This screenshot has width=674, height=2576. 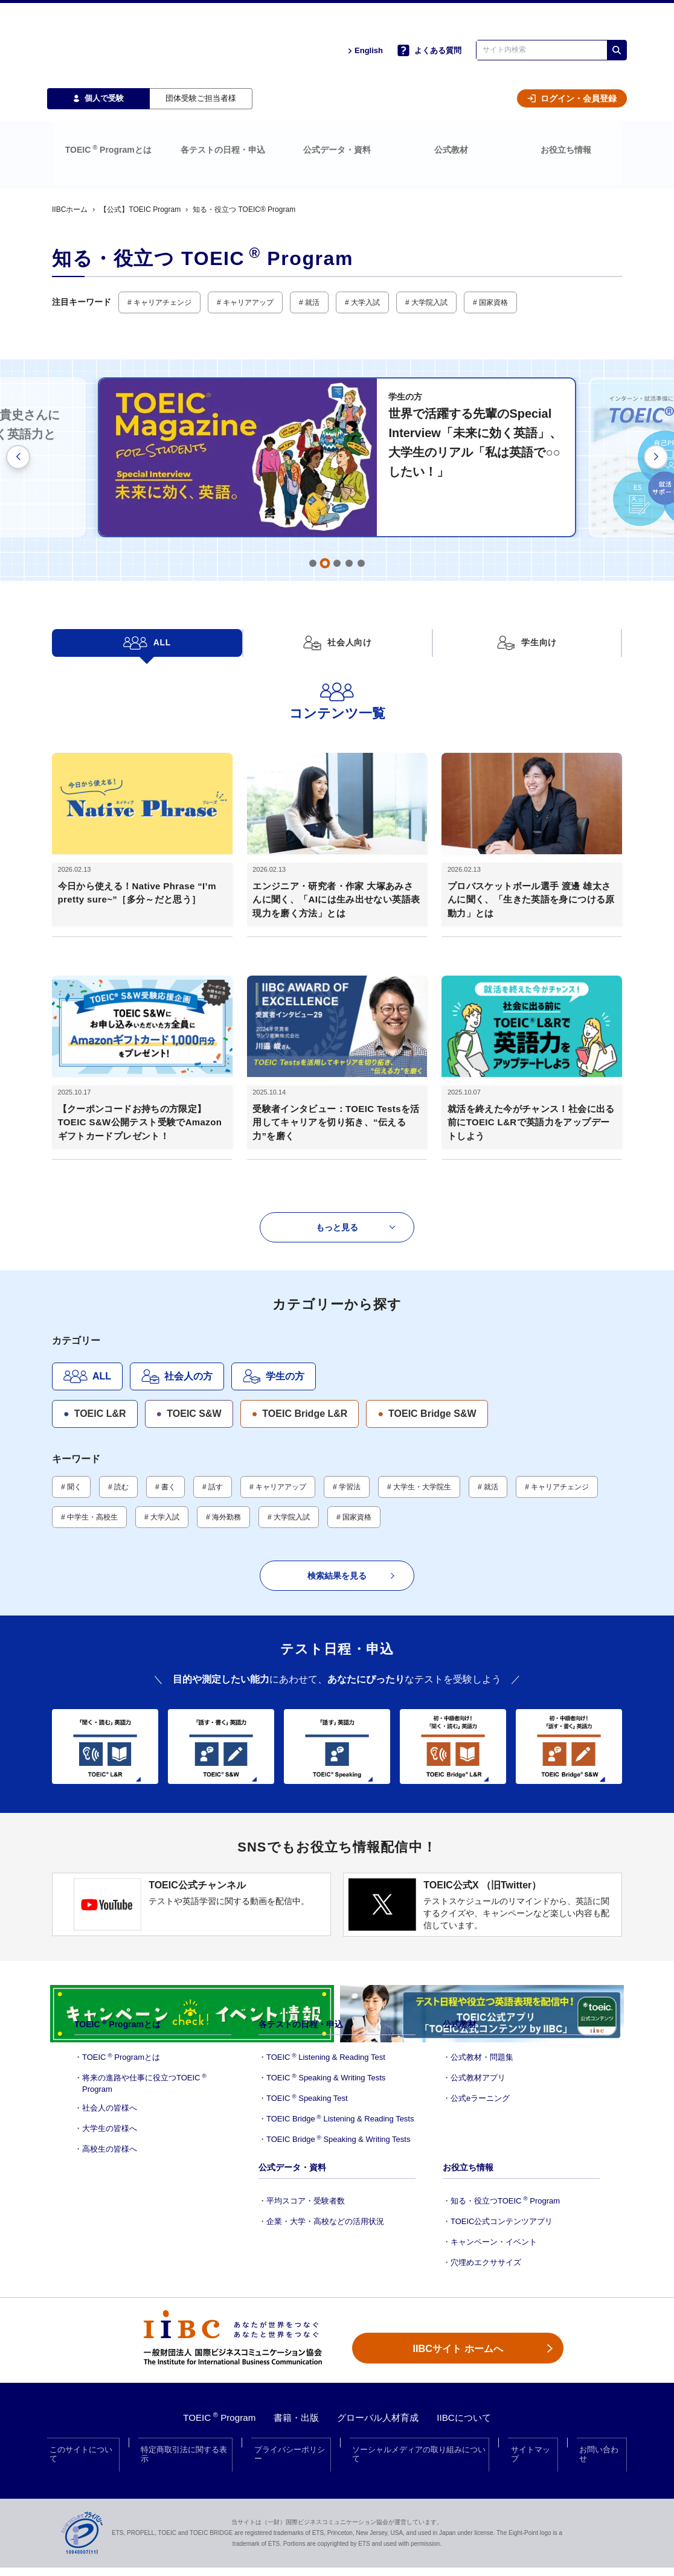 What do you see at coordinates (533, 2431) in the screenshot?
I see `サイトマップ` at bounding box center [533, 2431].